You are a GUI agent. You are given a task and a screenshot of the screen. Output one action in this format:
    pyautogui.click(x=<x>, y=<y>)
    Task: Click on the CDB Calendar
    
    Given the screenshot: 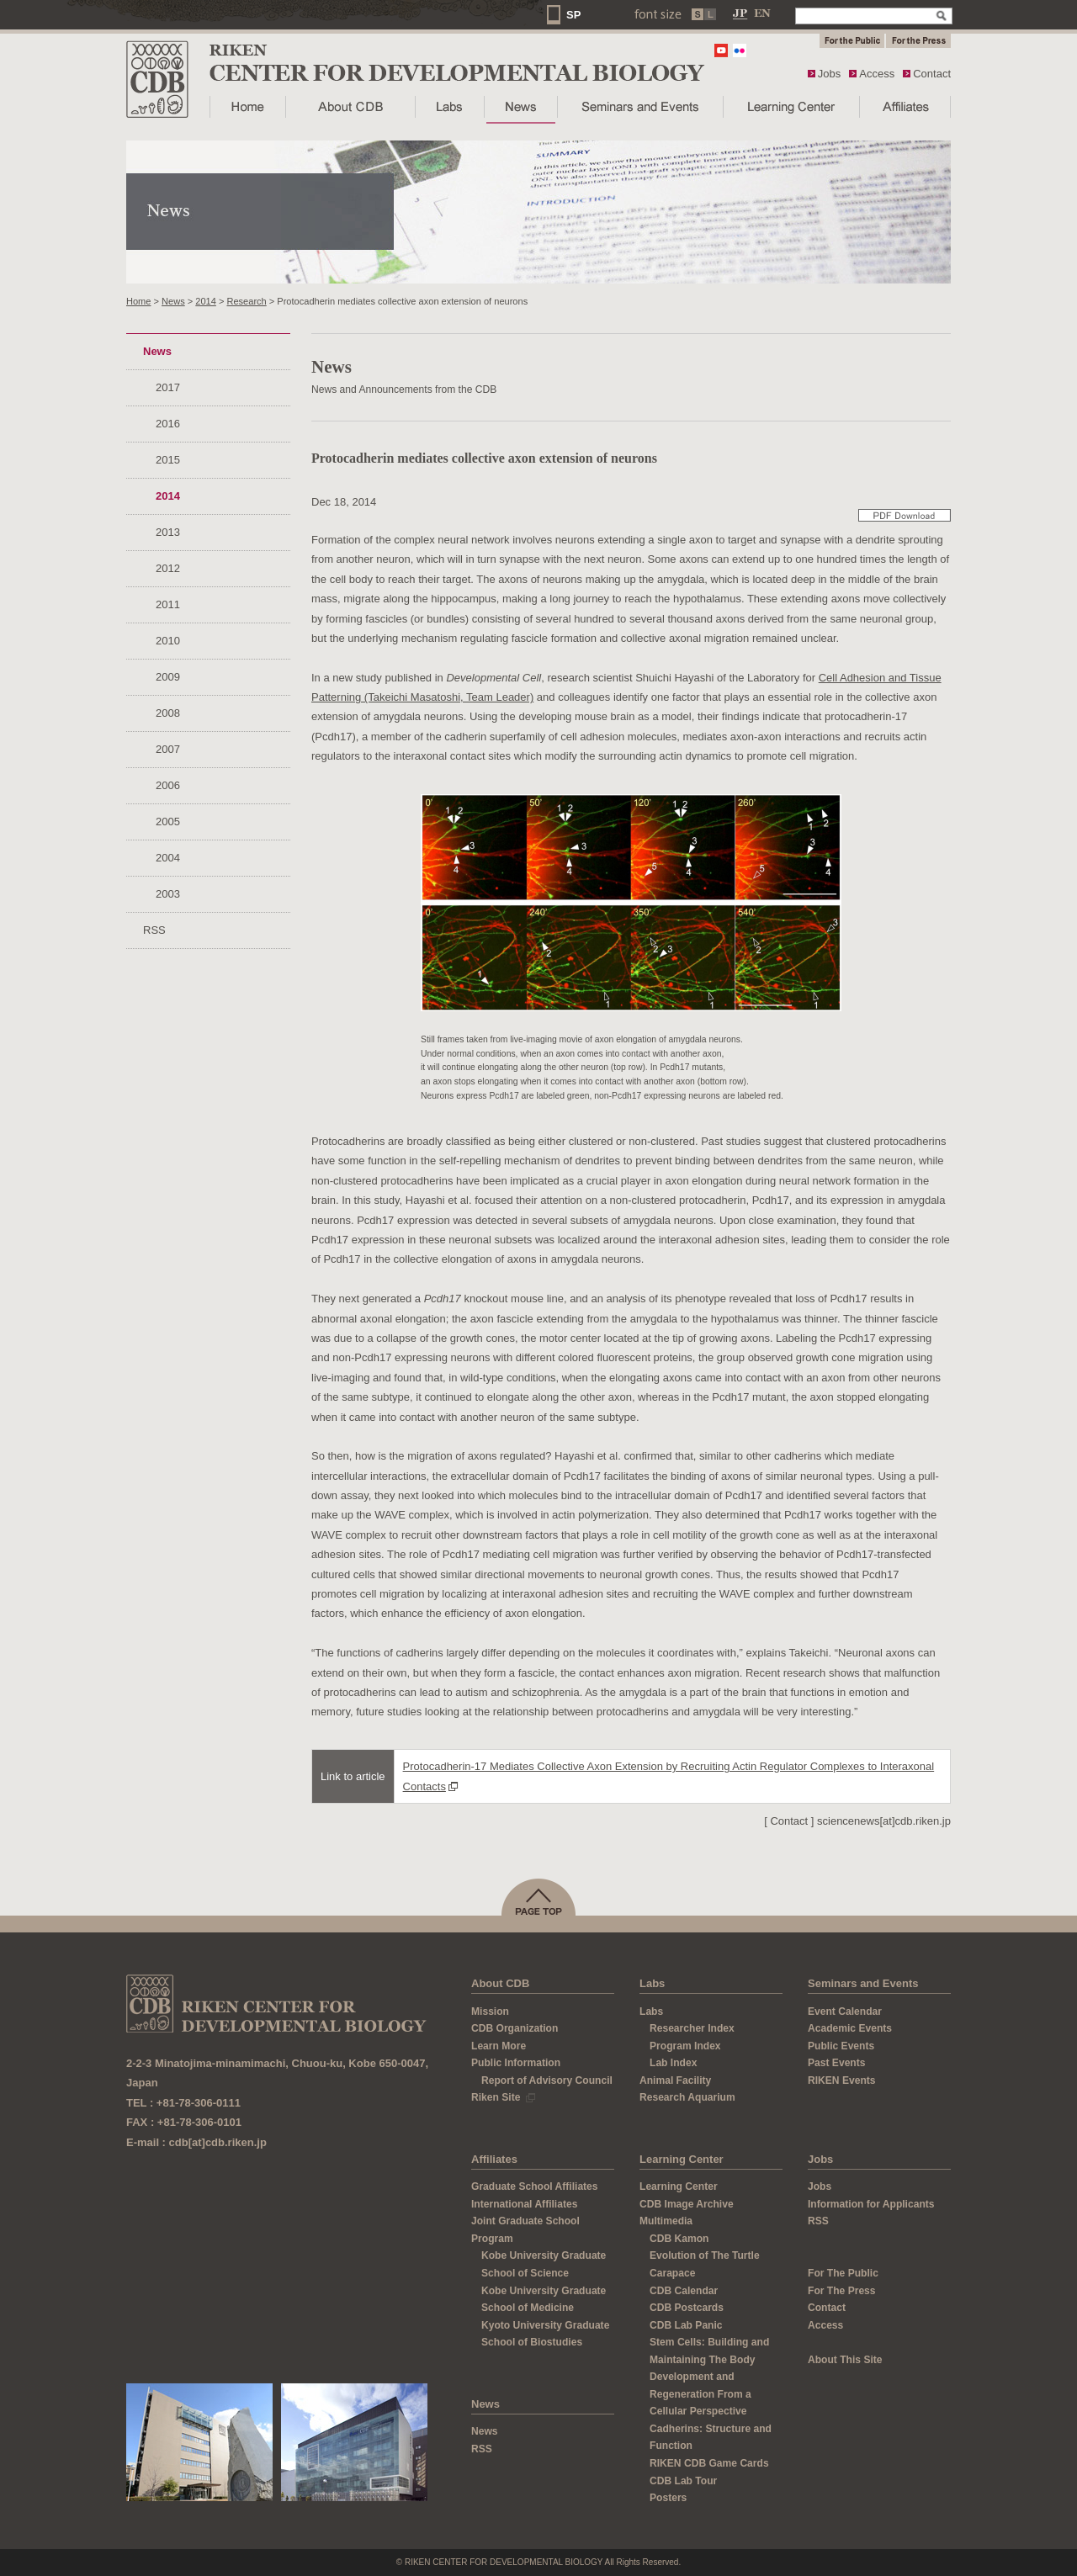 What is the action you would take?
    pyautogui.click(x=684, y=2291)
    